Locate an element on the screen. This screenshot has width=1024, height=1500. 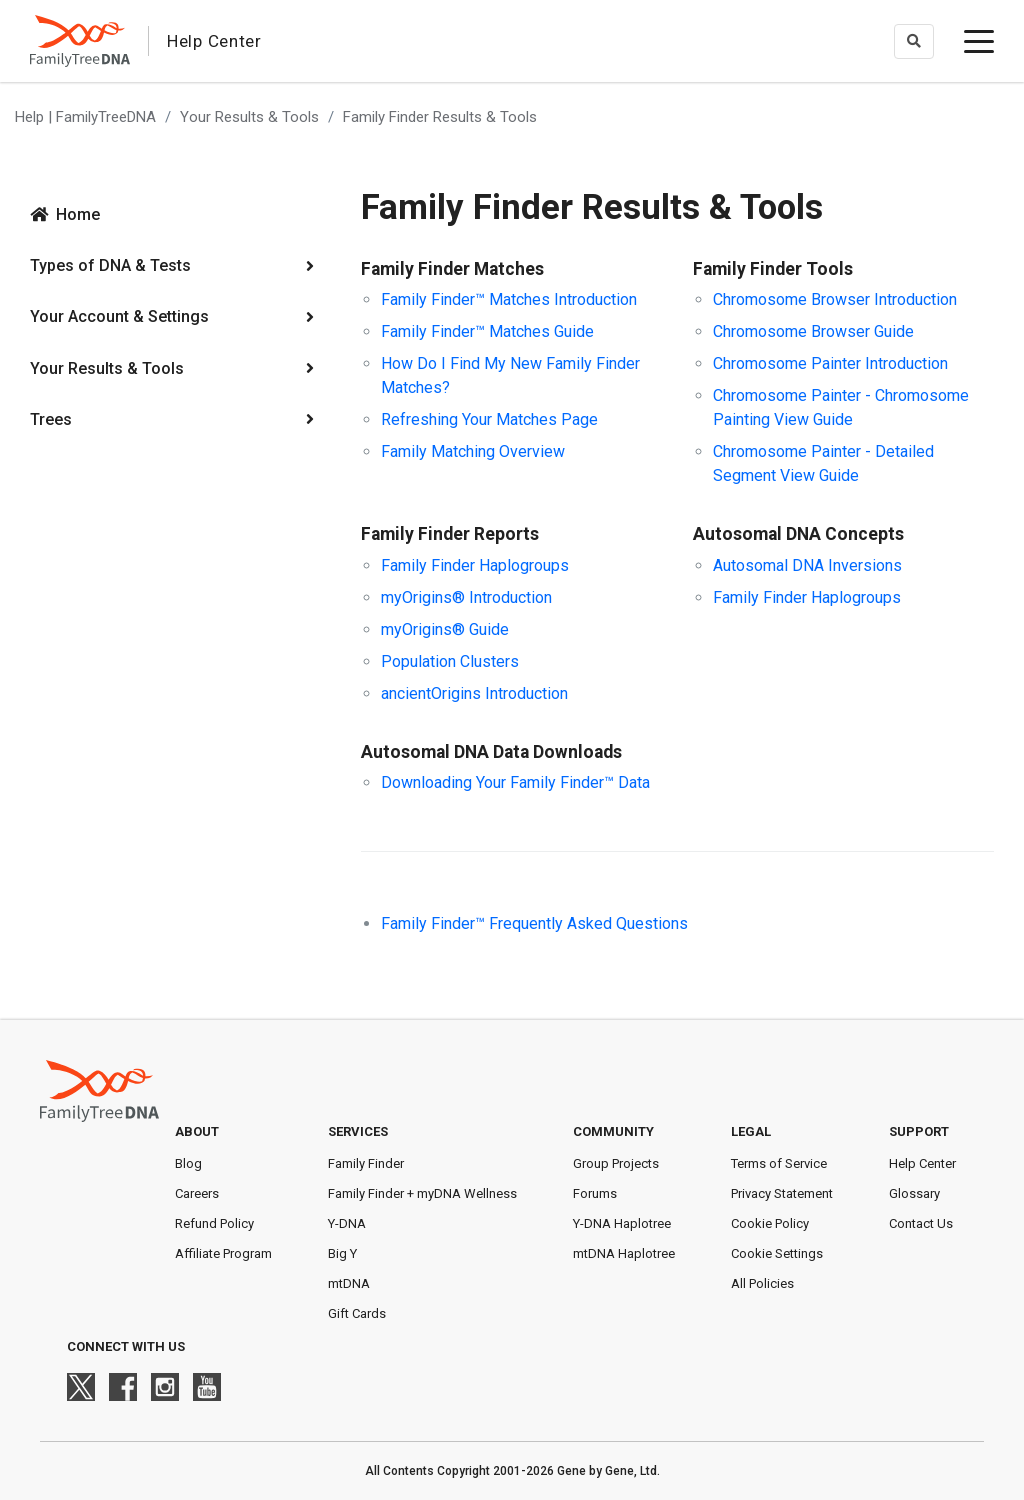
Cookie Policy is located at coordinates (770, 1223).